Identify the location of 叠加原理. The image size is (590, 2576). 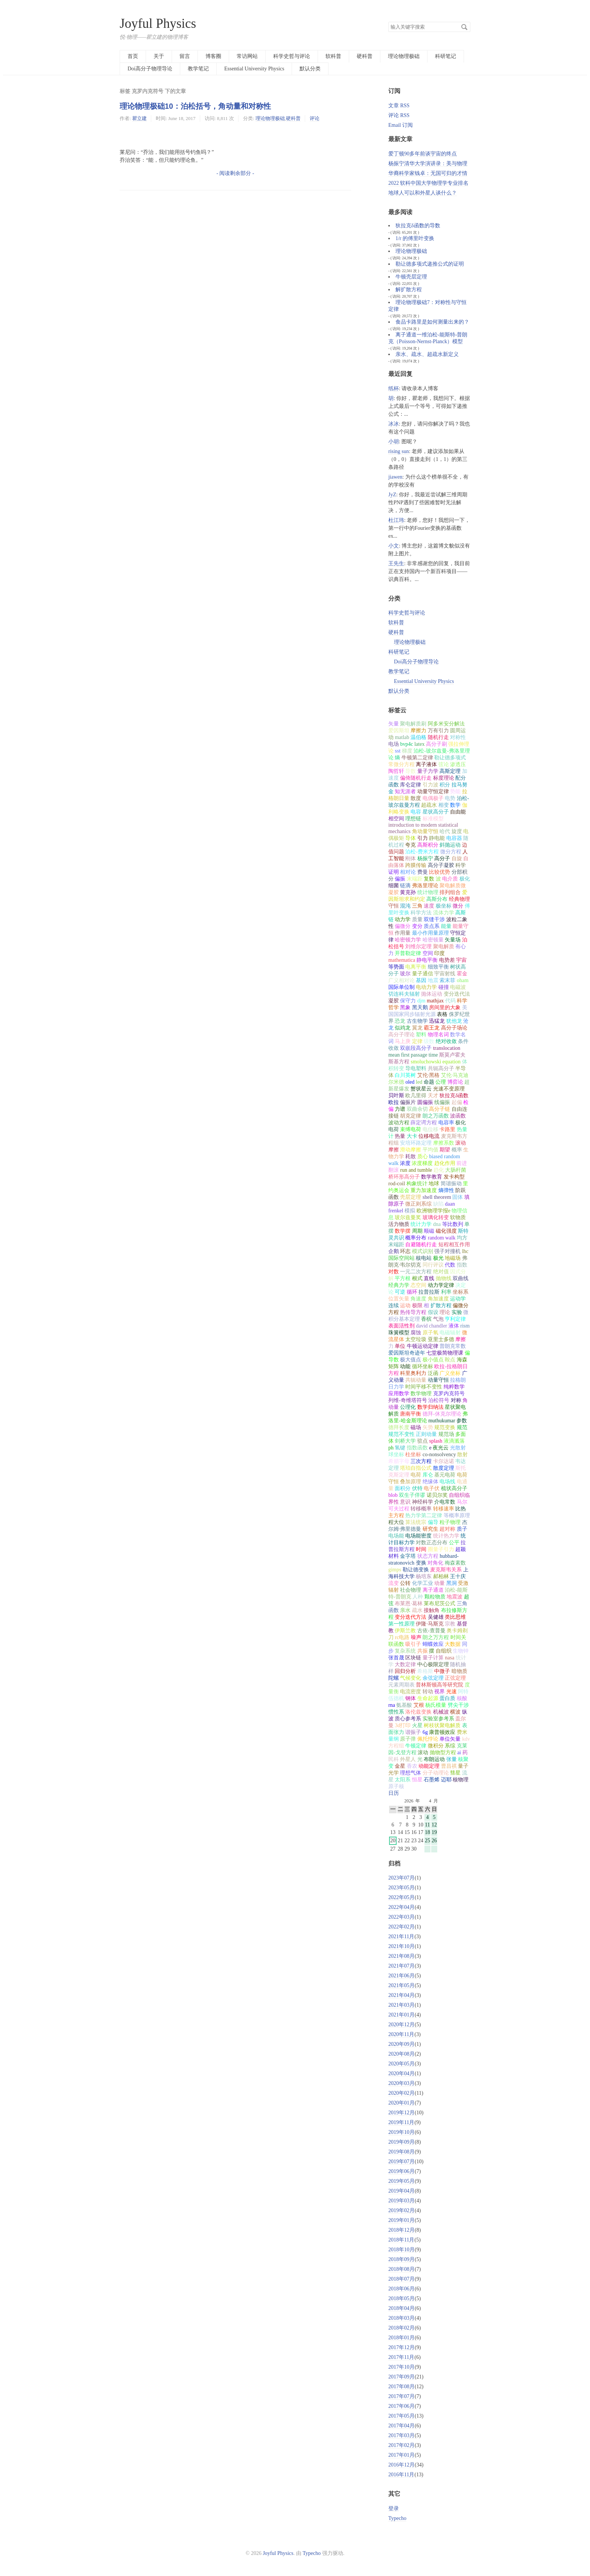
(410, 1481).